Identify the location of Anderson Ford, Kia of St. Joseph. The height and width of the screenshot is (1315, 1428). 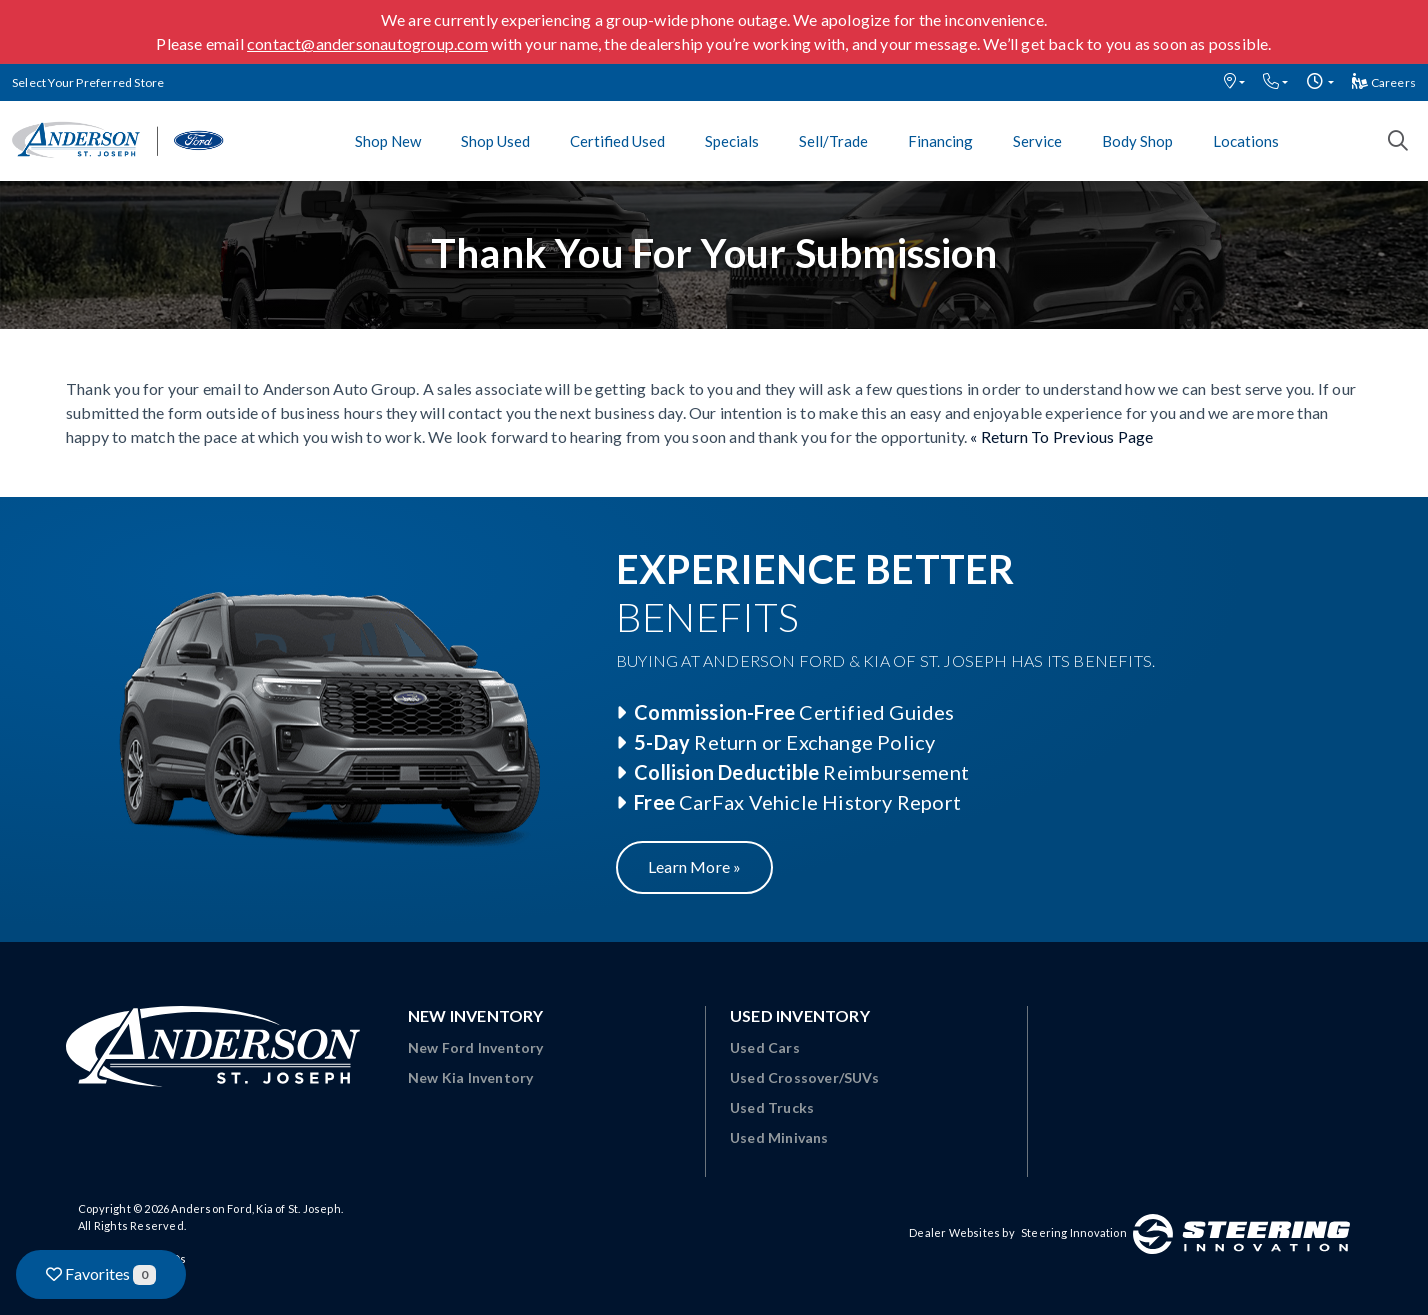
(255, 1208).